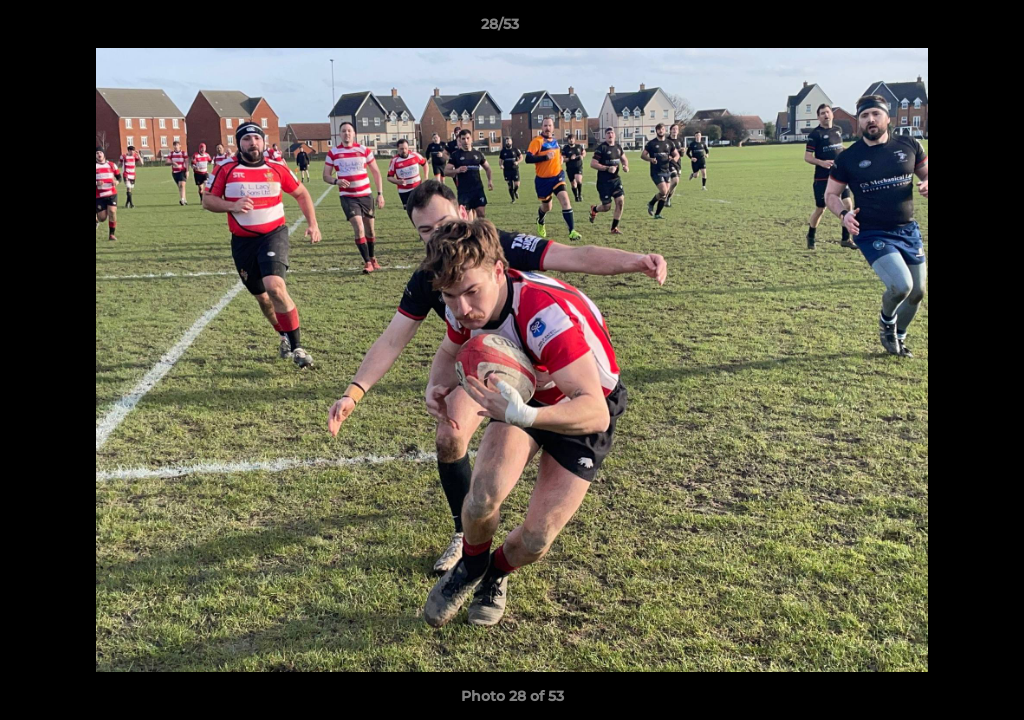 This screenshot has width=1024, height=720. What do you see at coordinates (940, 29) in the screenshot?
I see `[button]` at bounding box center [940, 29].